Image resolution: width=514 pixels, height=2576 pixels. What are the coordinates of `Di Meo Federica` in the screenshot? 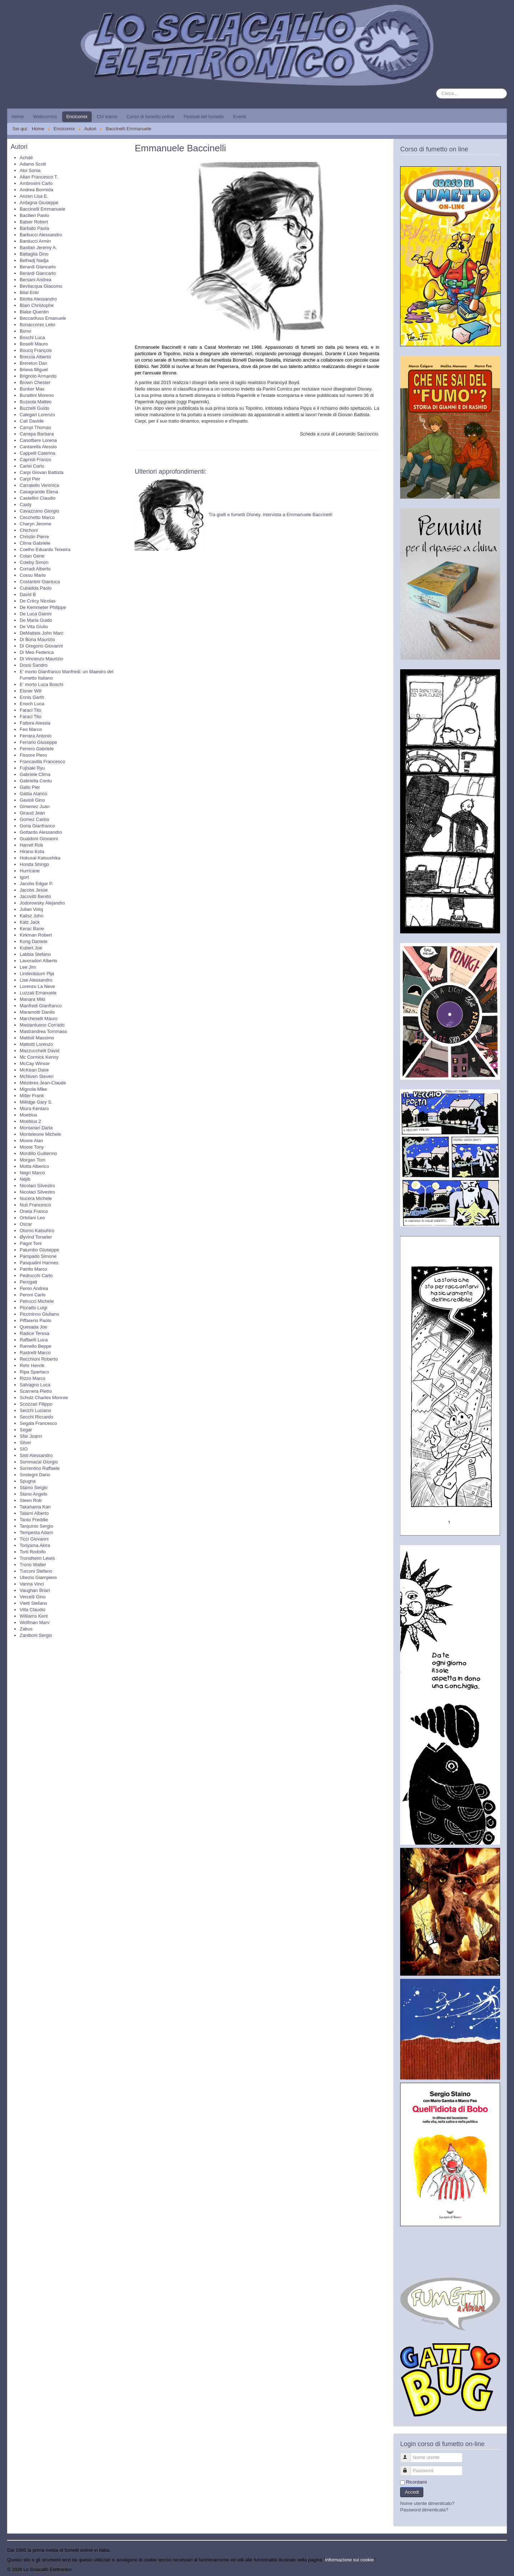 It's located at (37, 652).